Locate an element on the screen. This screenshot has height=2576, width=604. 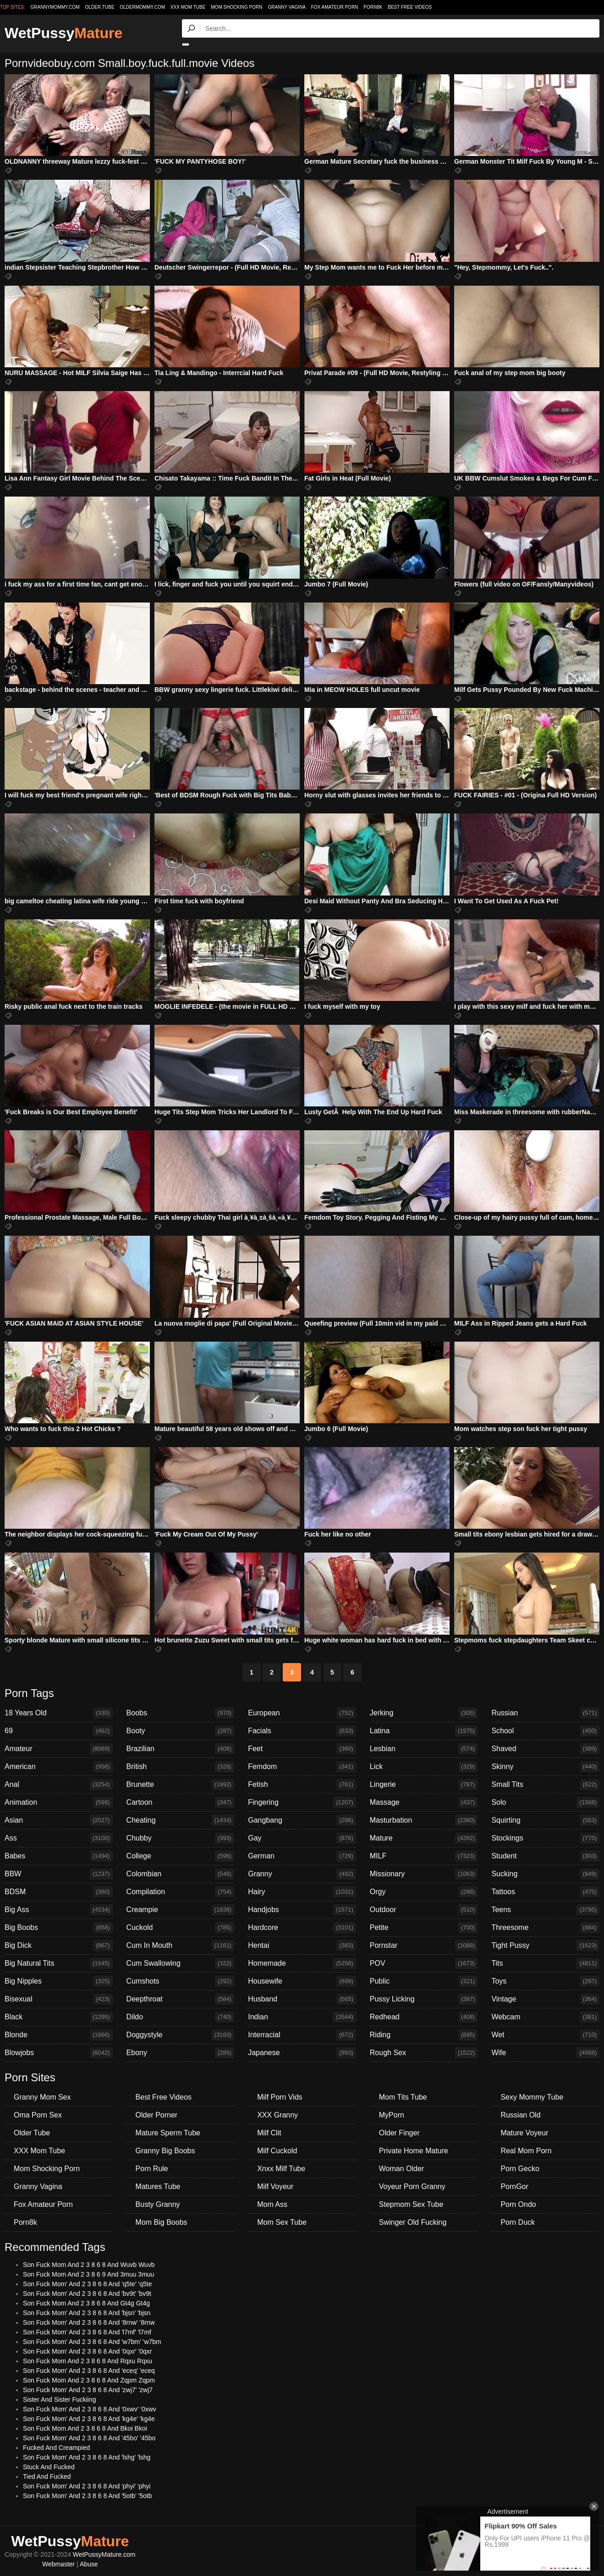
Granny Mom Sex is located at coordinates (42, 2097).